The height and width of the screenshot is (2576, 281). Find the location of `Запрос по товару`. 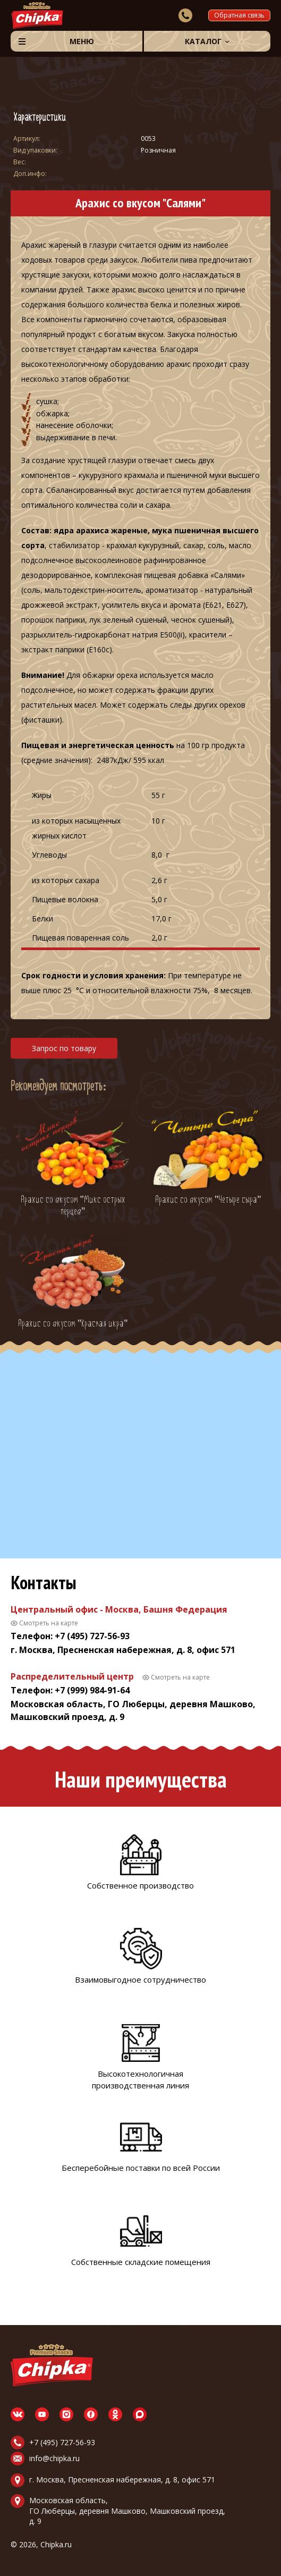

Запрос по товару is located at coordinates (64, 1048).